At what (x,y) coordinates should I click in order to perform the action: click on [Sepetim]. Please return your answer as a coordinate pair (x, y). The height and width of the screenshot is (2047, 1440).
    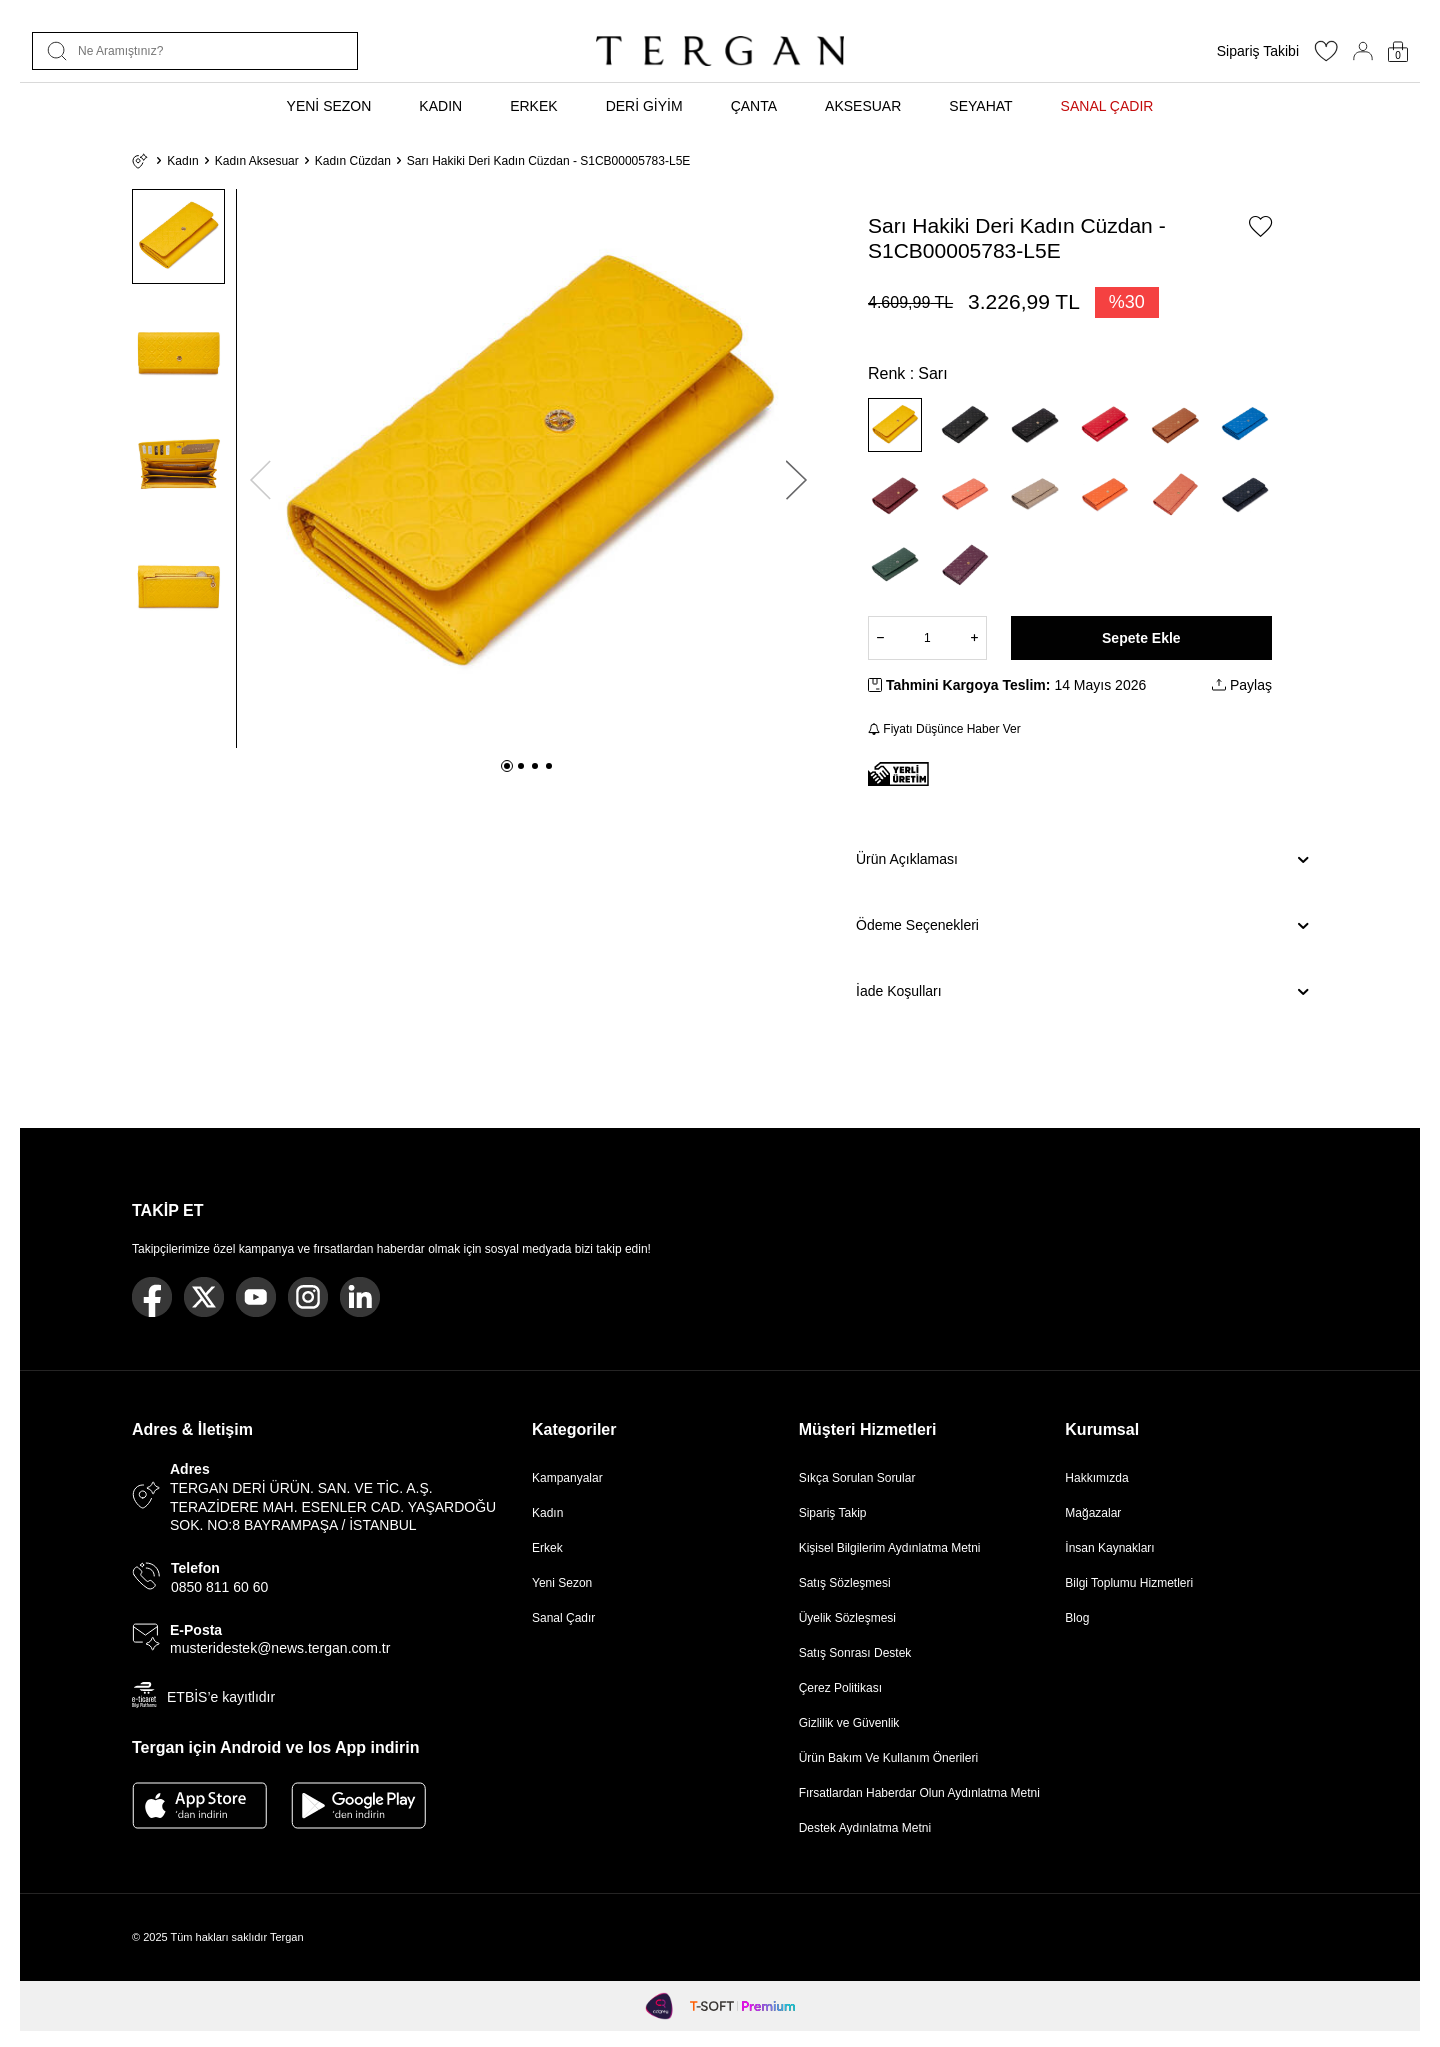
    Looking at the image, I should click on (1398, 51).